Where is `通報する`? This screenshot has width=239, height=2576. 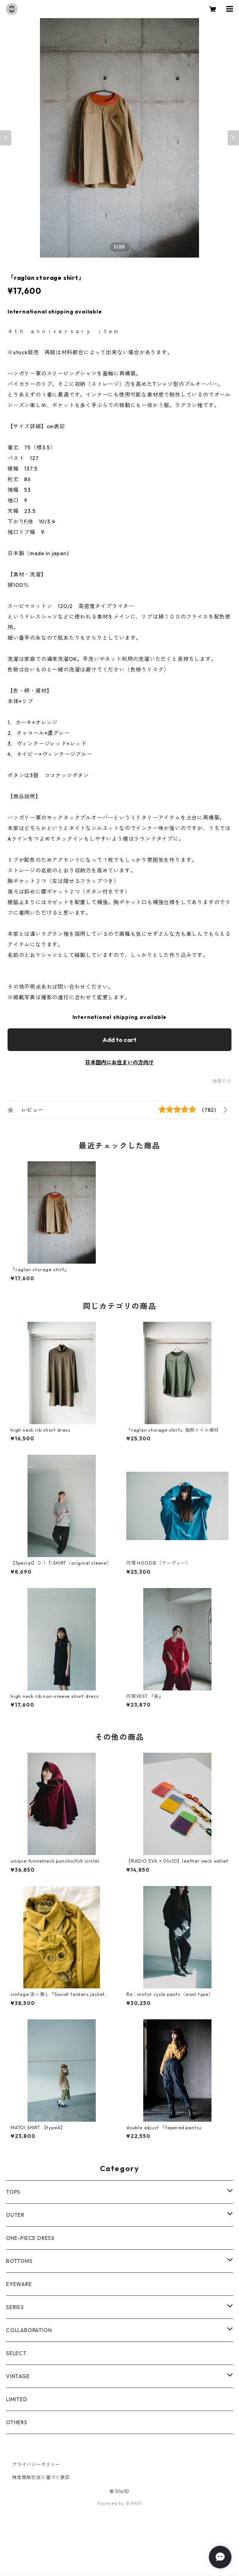 通報する is located at coordinates (221, 1081).